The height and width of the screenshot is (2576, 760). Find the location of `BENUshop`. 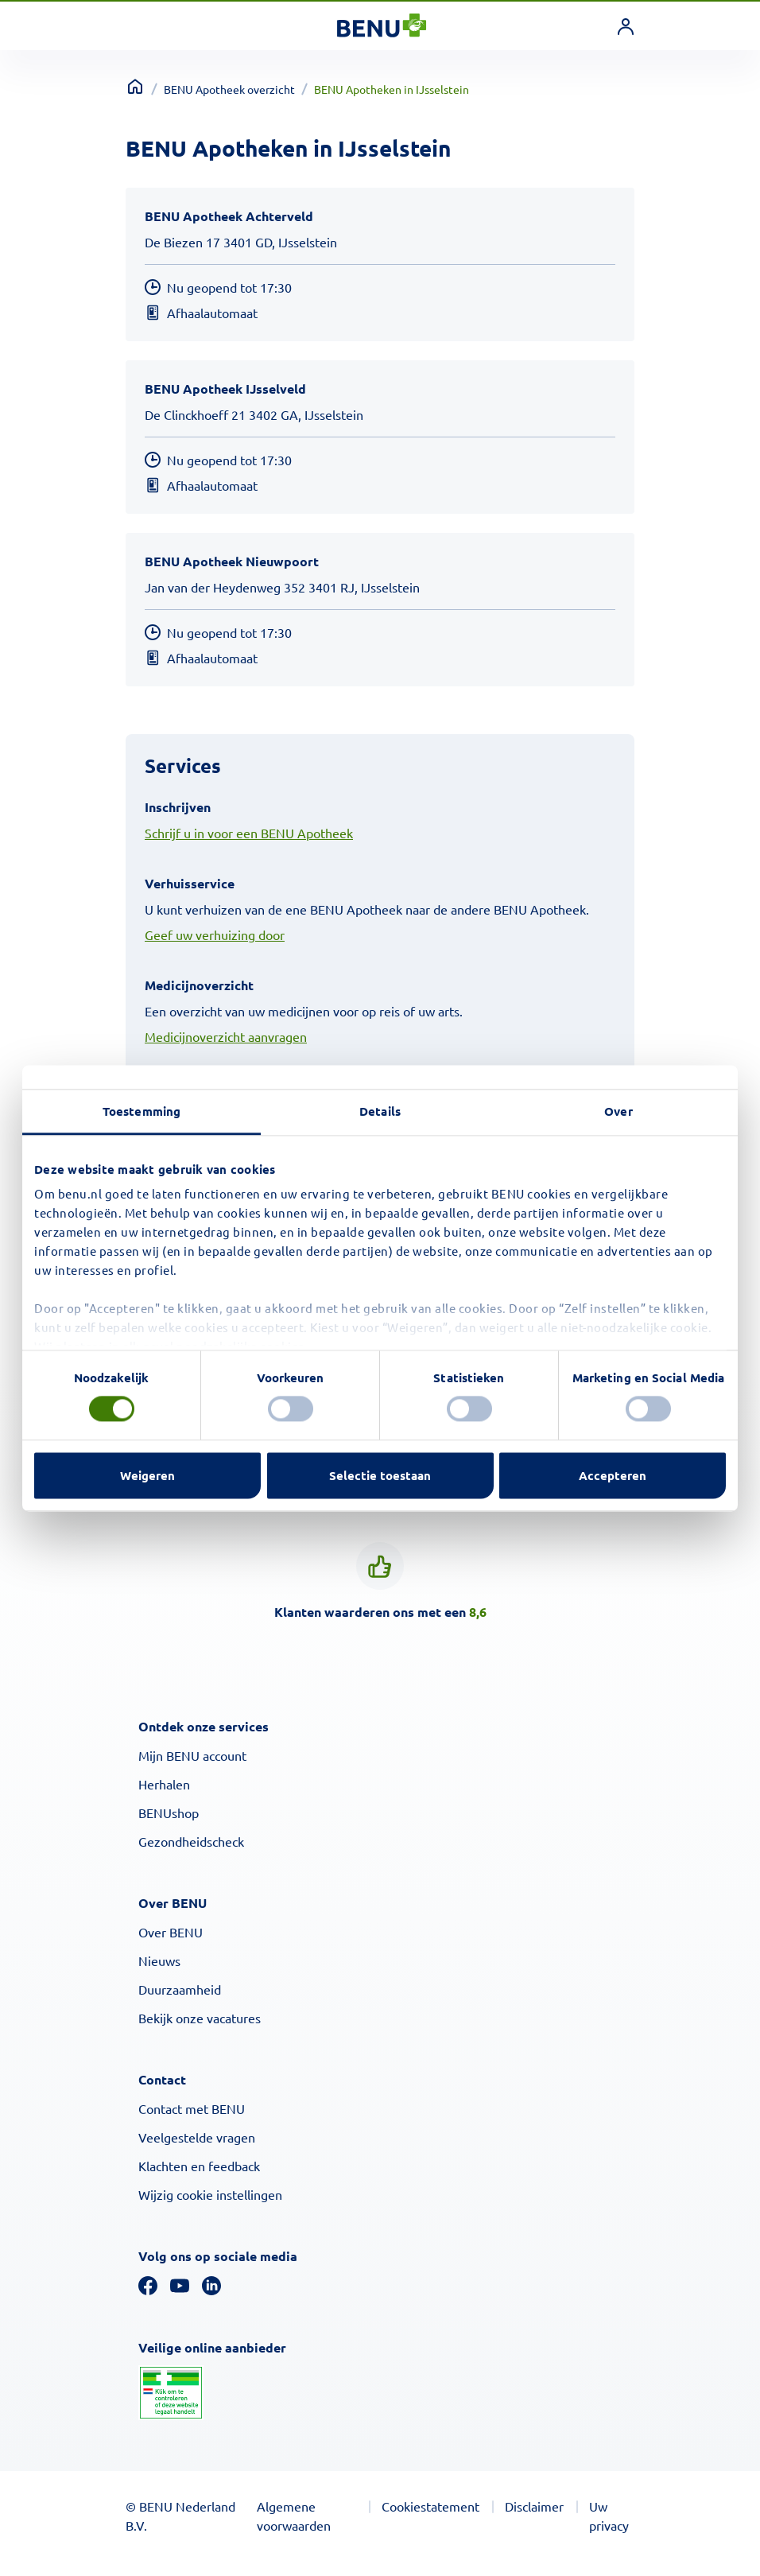

BENUshop is located at coordinates (168, 1812).